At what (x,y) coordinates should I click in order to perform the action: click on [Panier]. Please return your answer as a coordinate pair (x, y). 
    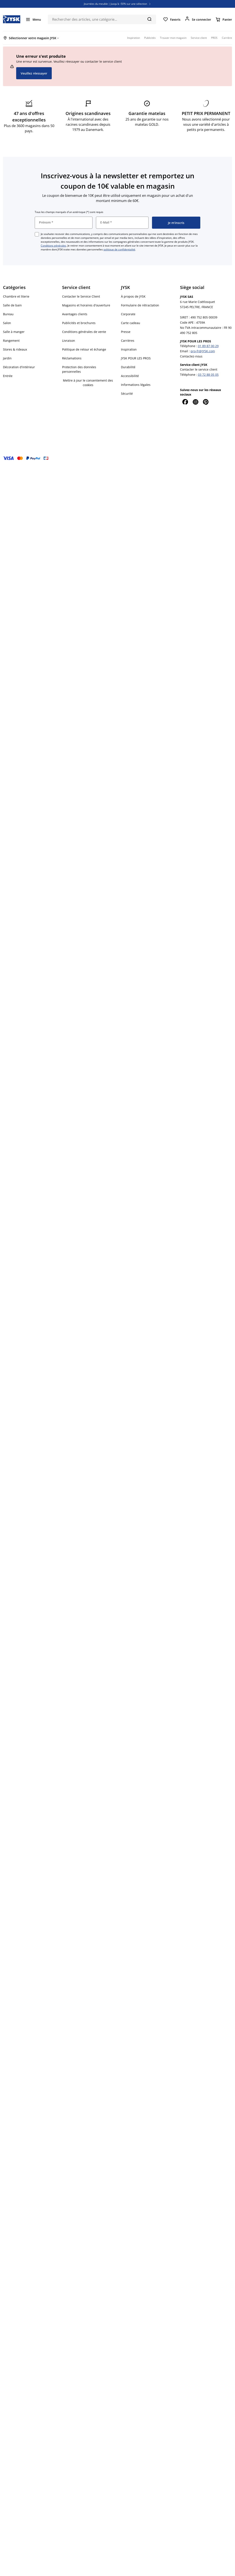
    Looking at the image, I should click on (223, 19).